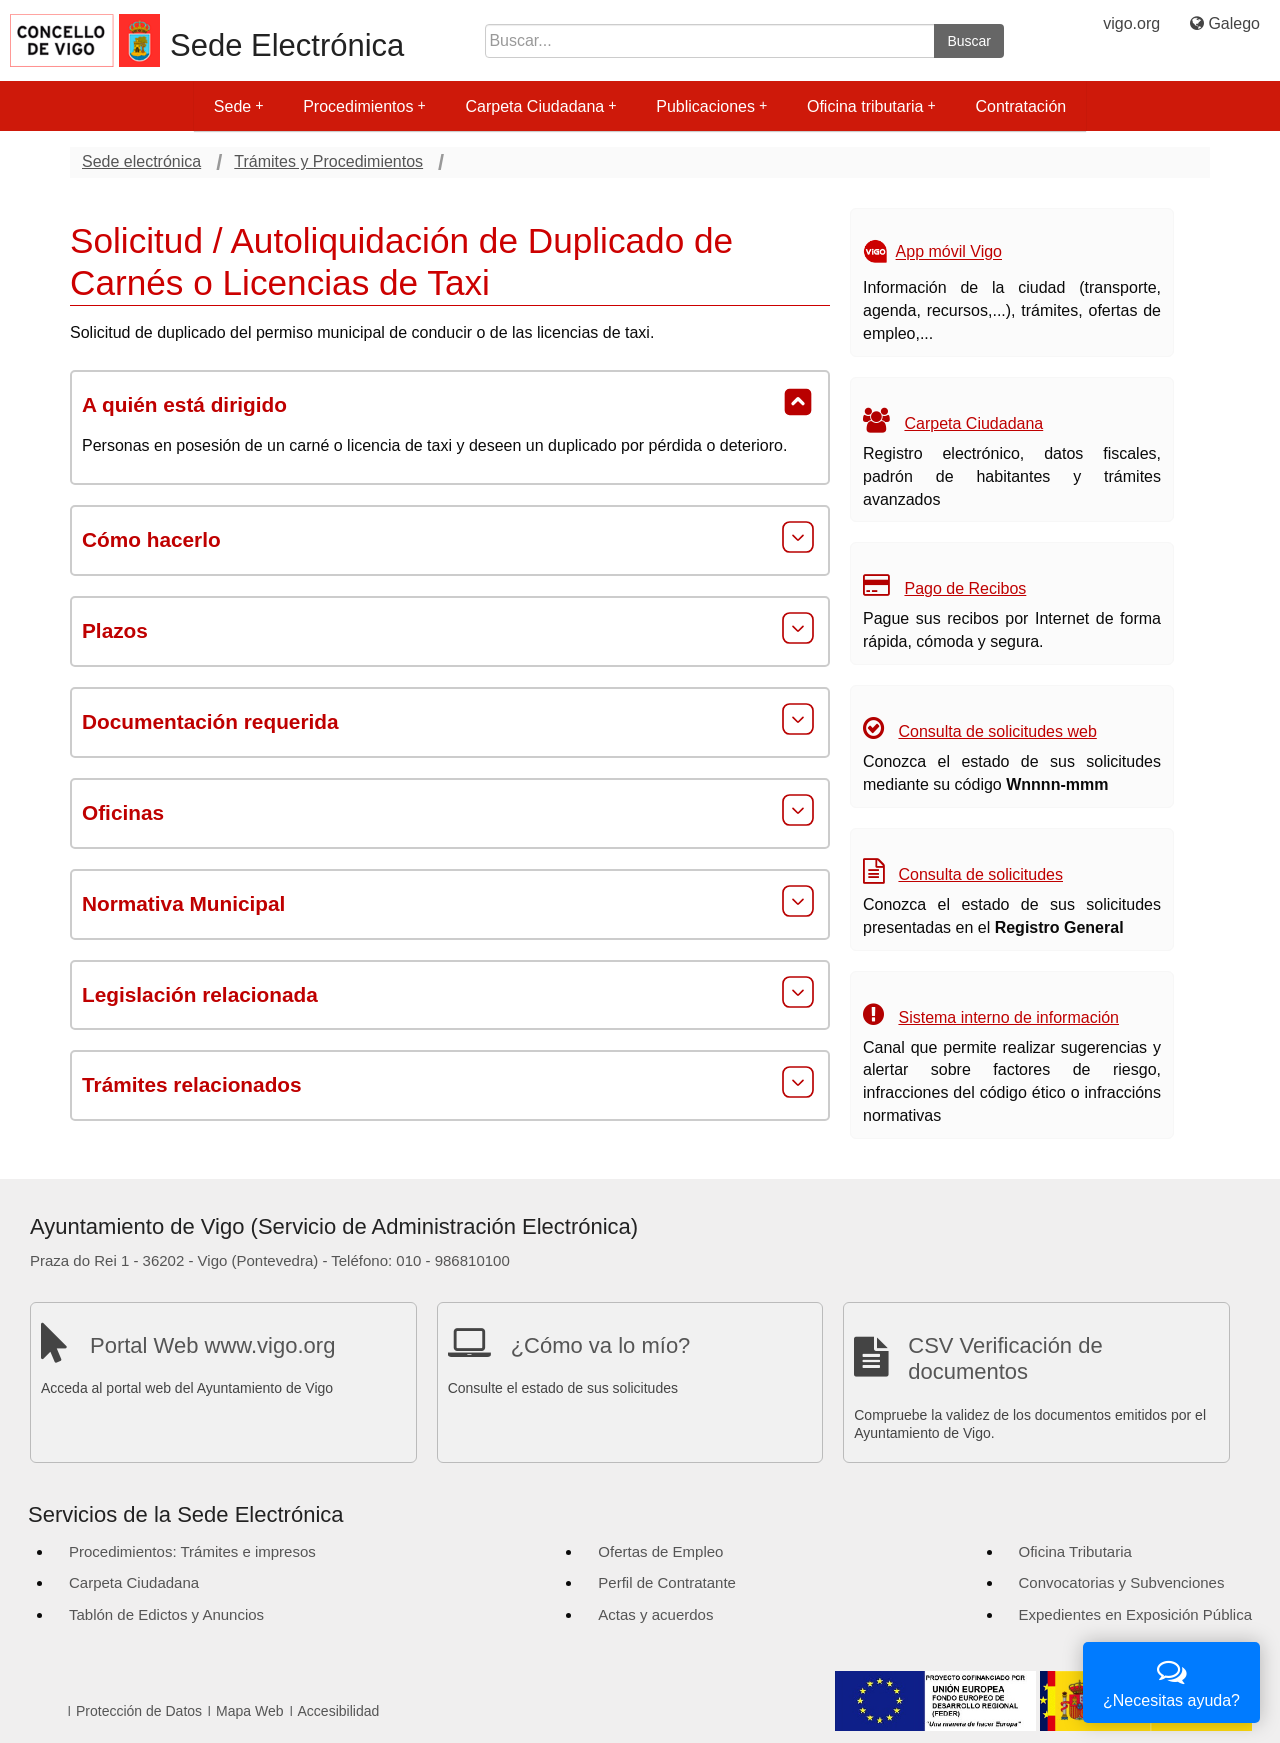 Image resolution: width=1280 pixels, height=1743 pixels. What do you see at coordinates (328, 161) in the screenshot?
I see `Trámites y Procedimientos` at bounding box center [328, 161].